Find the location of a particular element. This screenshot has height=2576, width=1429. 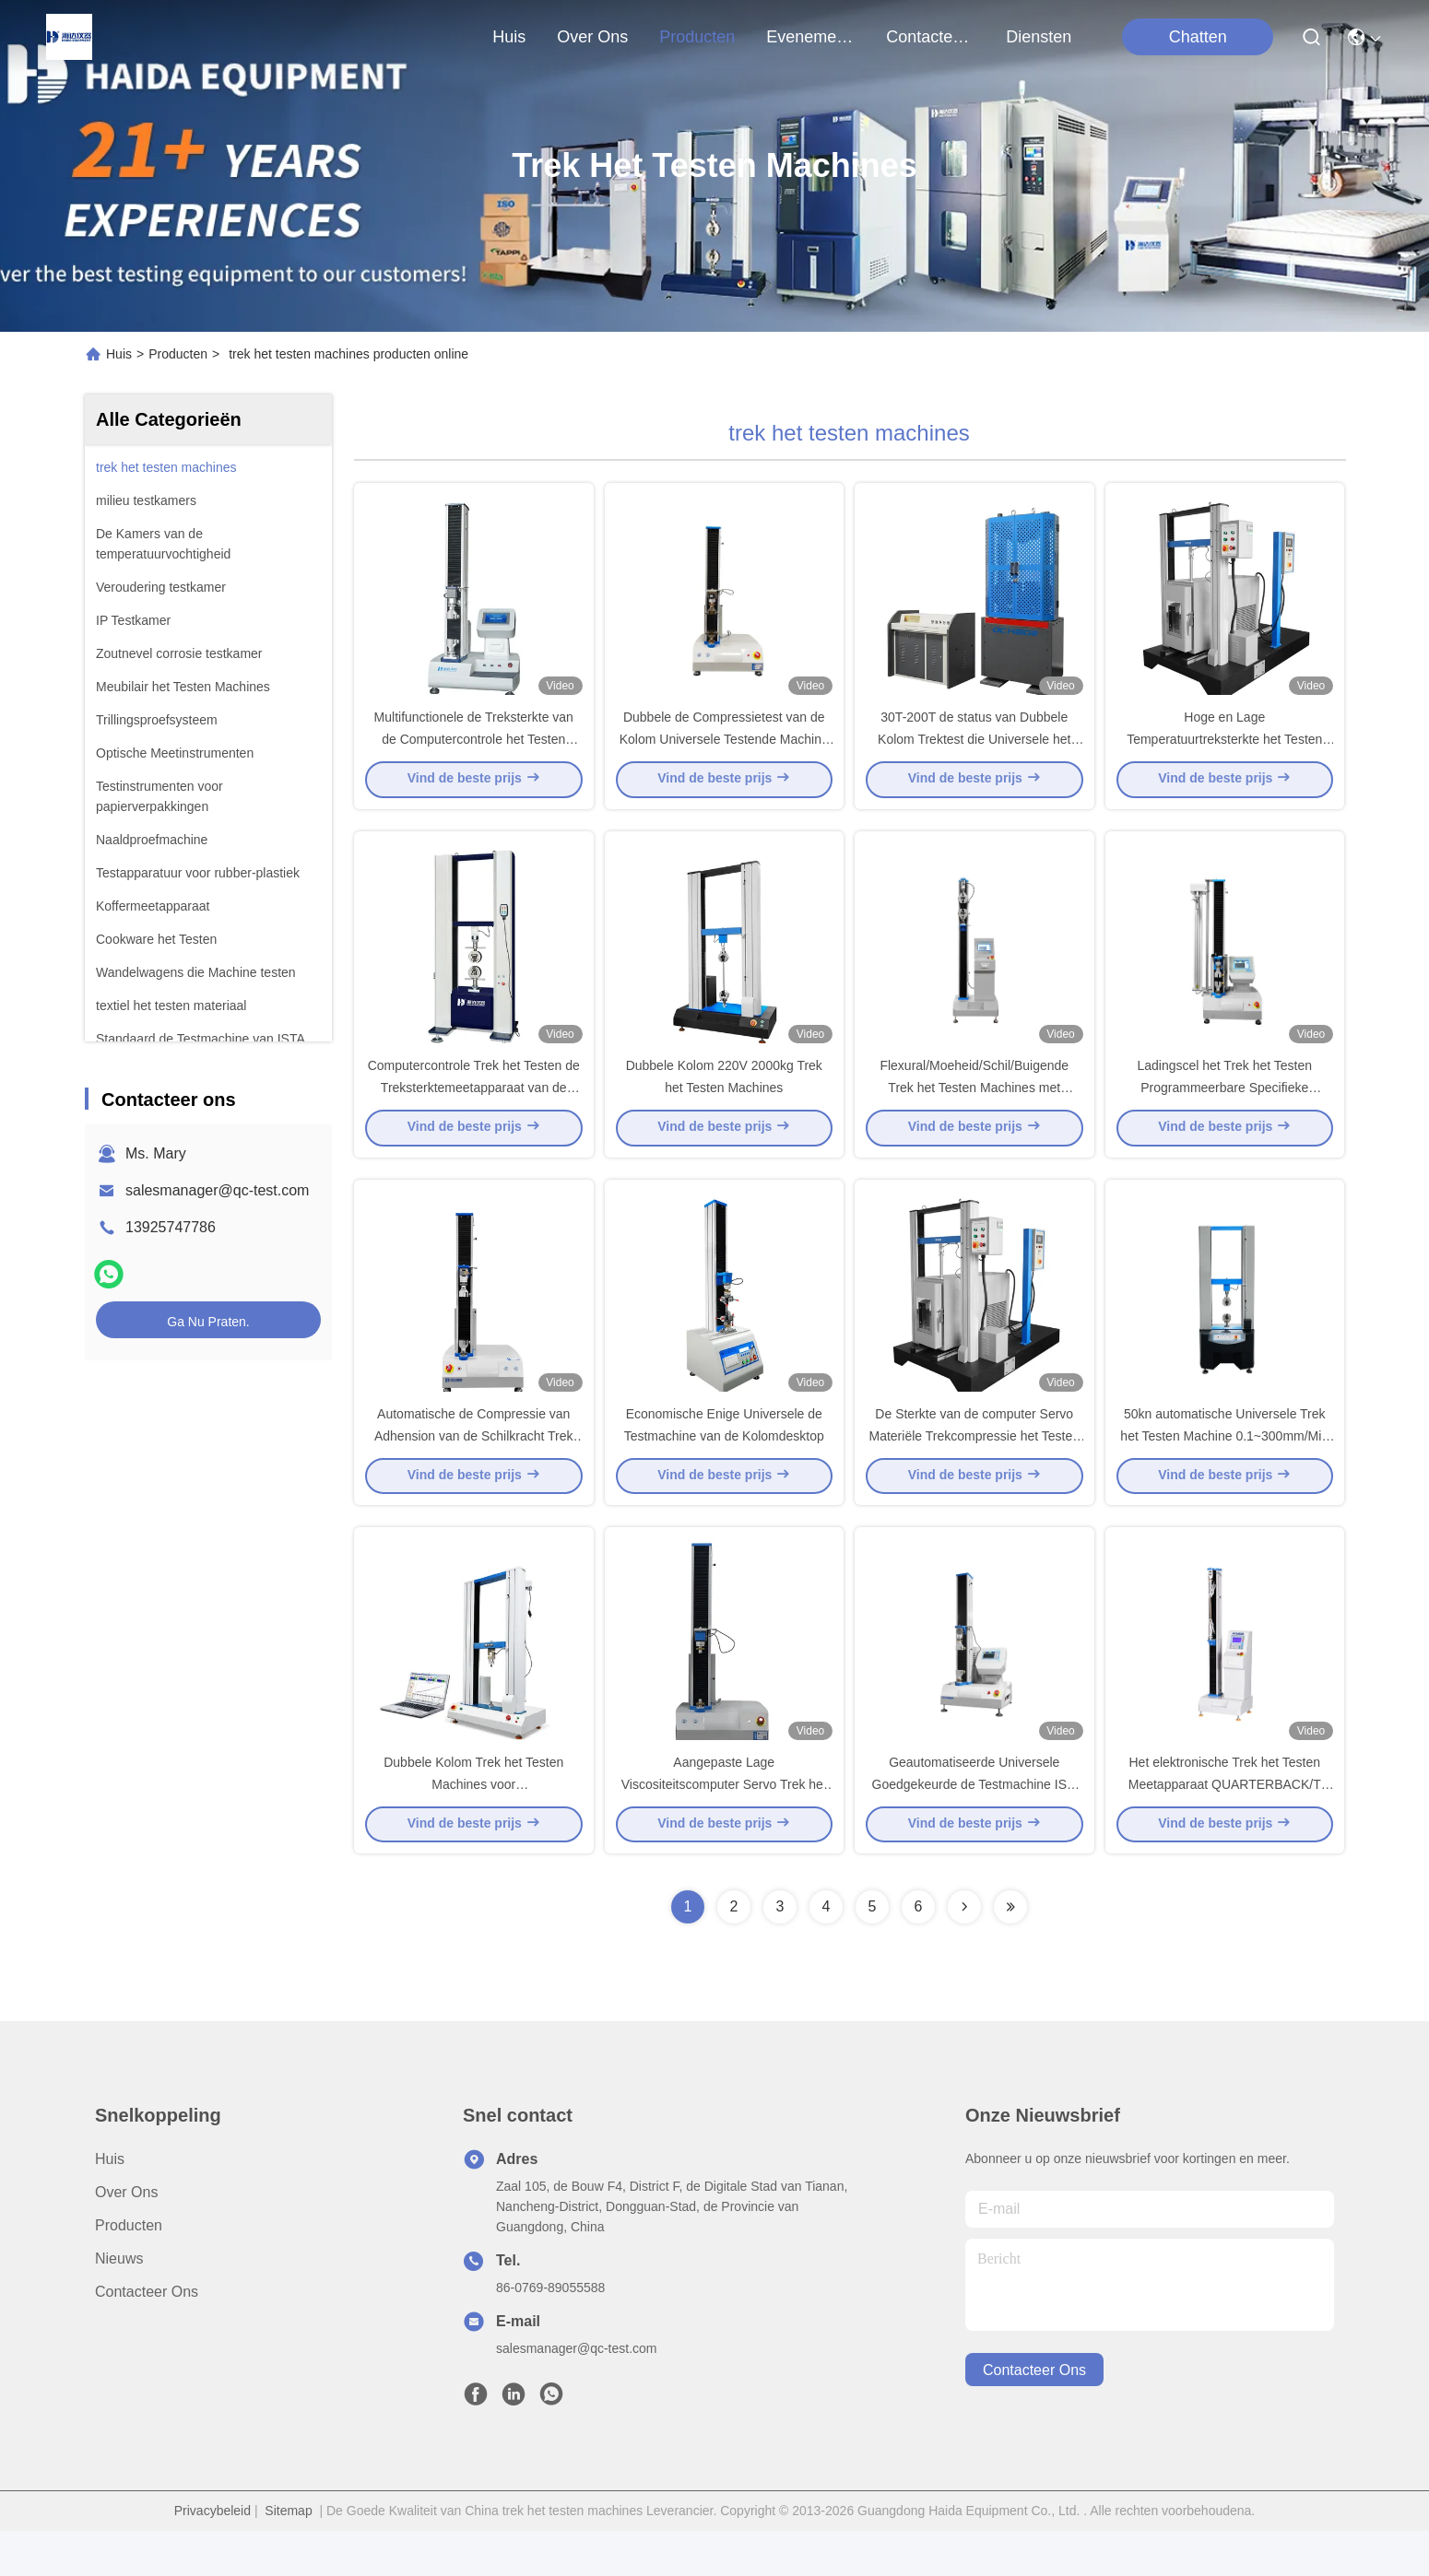

Contacteer ons is located at coordinates (146, 2337).